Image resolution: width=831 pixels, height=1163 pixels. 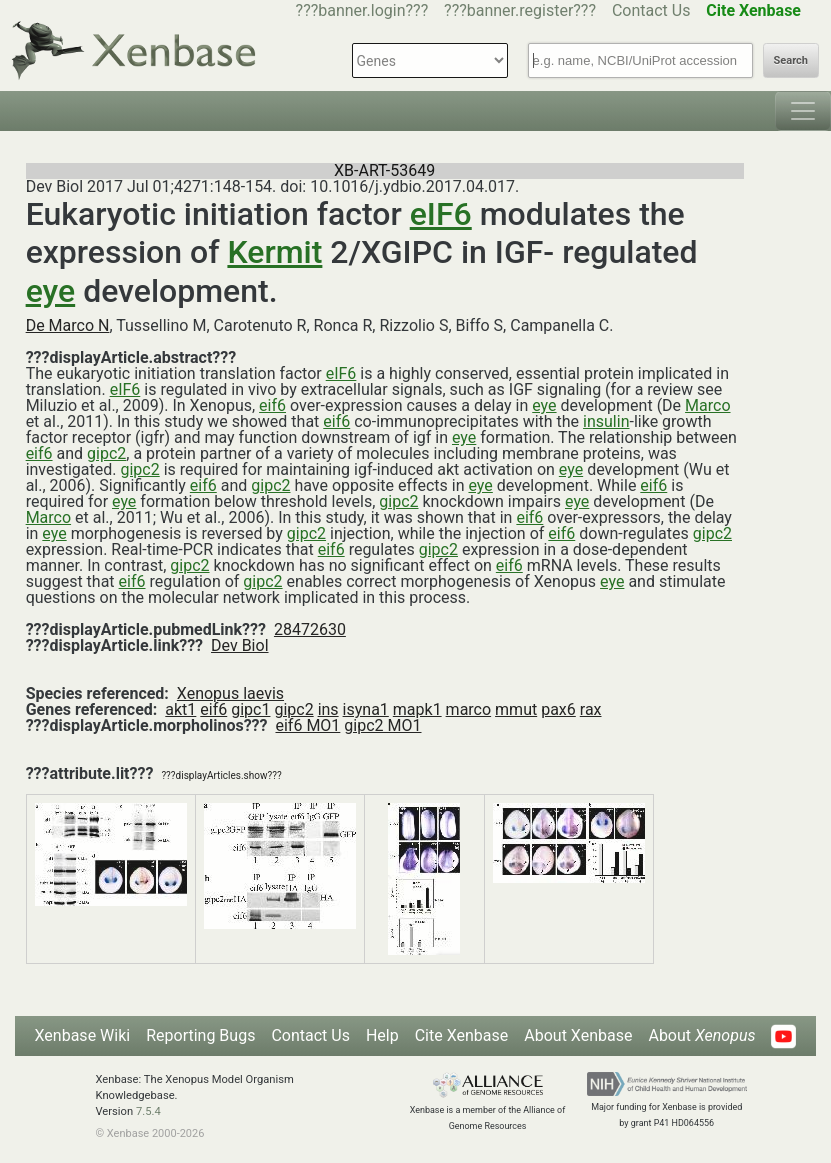 What do you see at coordinates (328, 709) in the screenshot?
I see `ins` at bounding box center [328, 709].